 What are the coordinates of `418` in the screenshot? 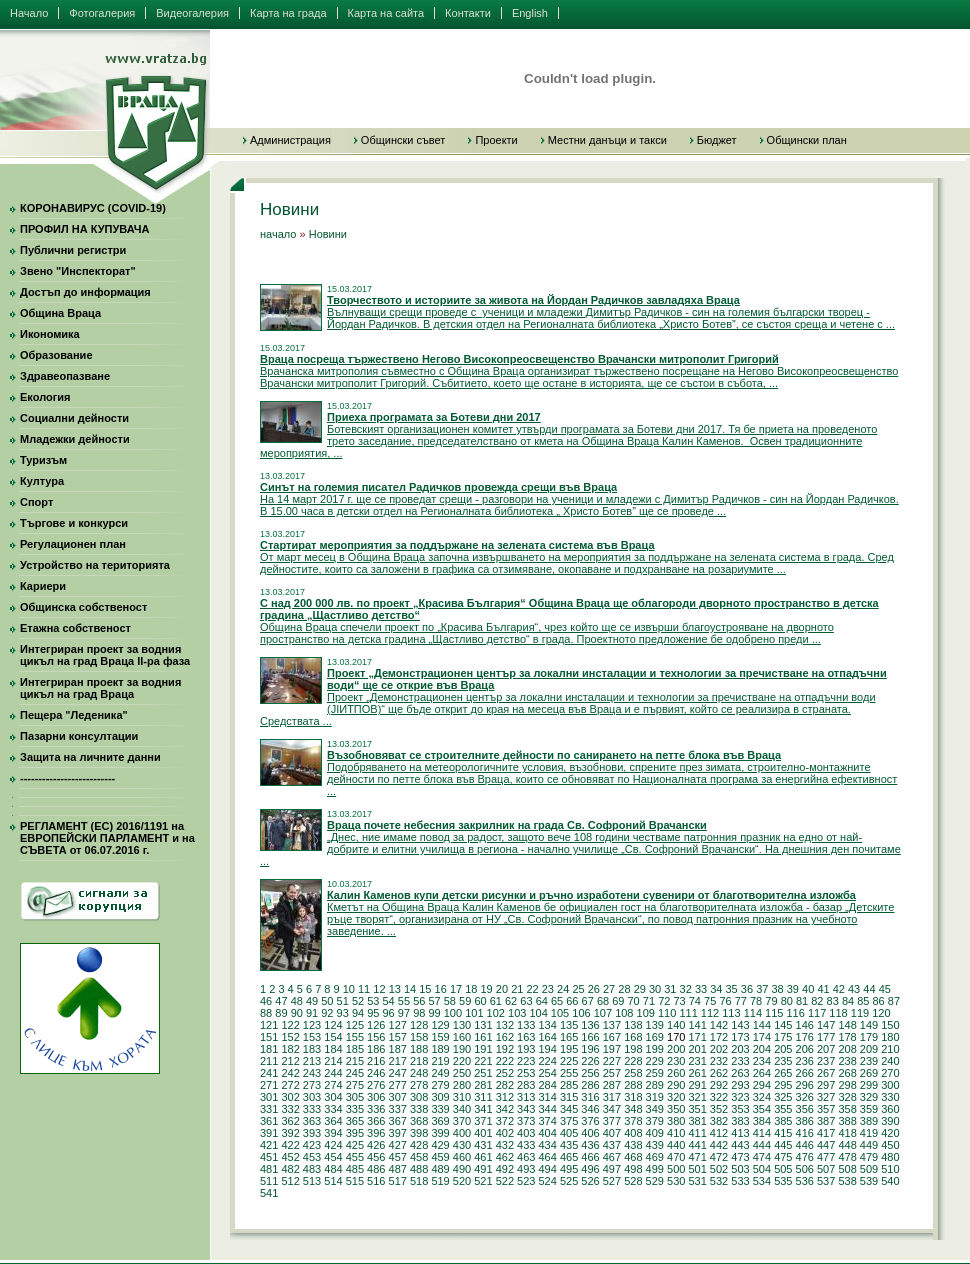 It's located at (847, 1133).